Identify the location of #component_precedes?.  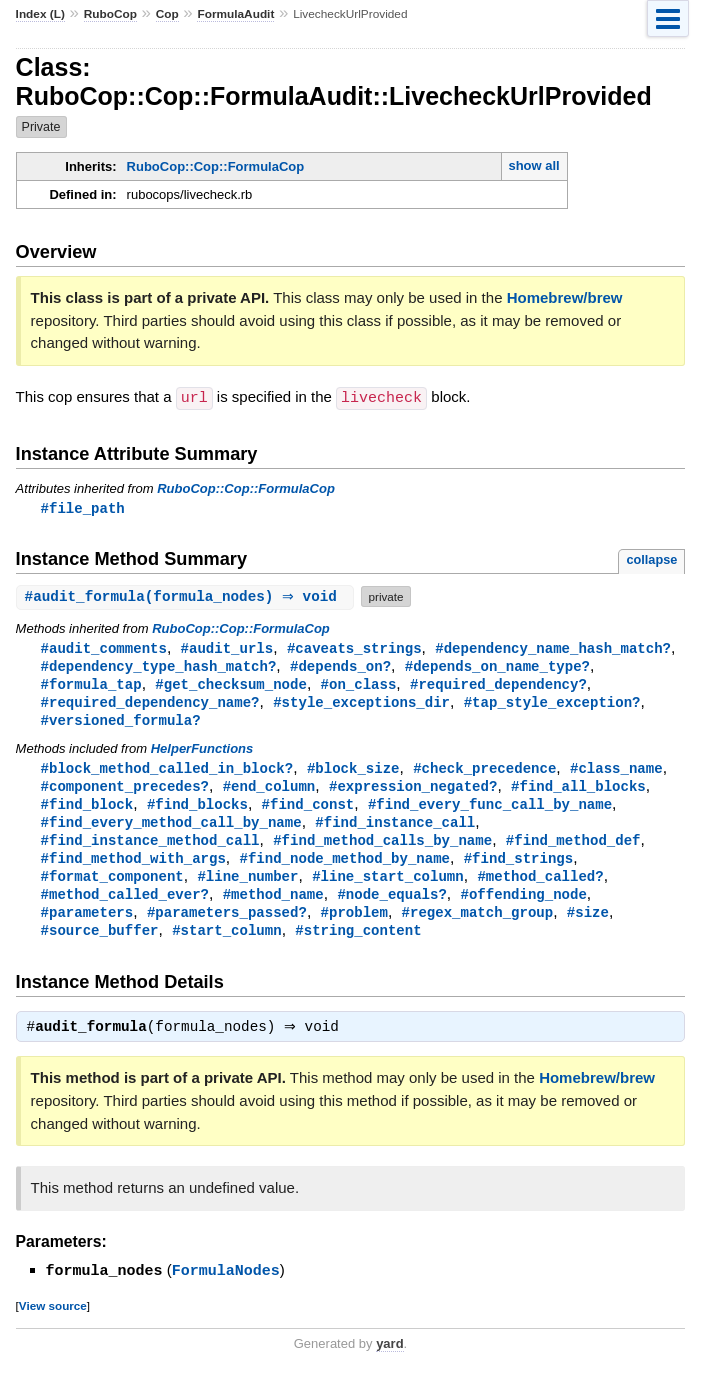
(125, 792).